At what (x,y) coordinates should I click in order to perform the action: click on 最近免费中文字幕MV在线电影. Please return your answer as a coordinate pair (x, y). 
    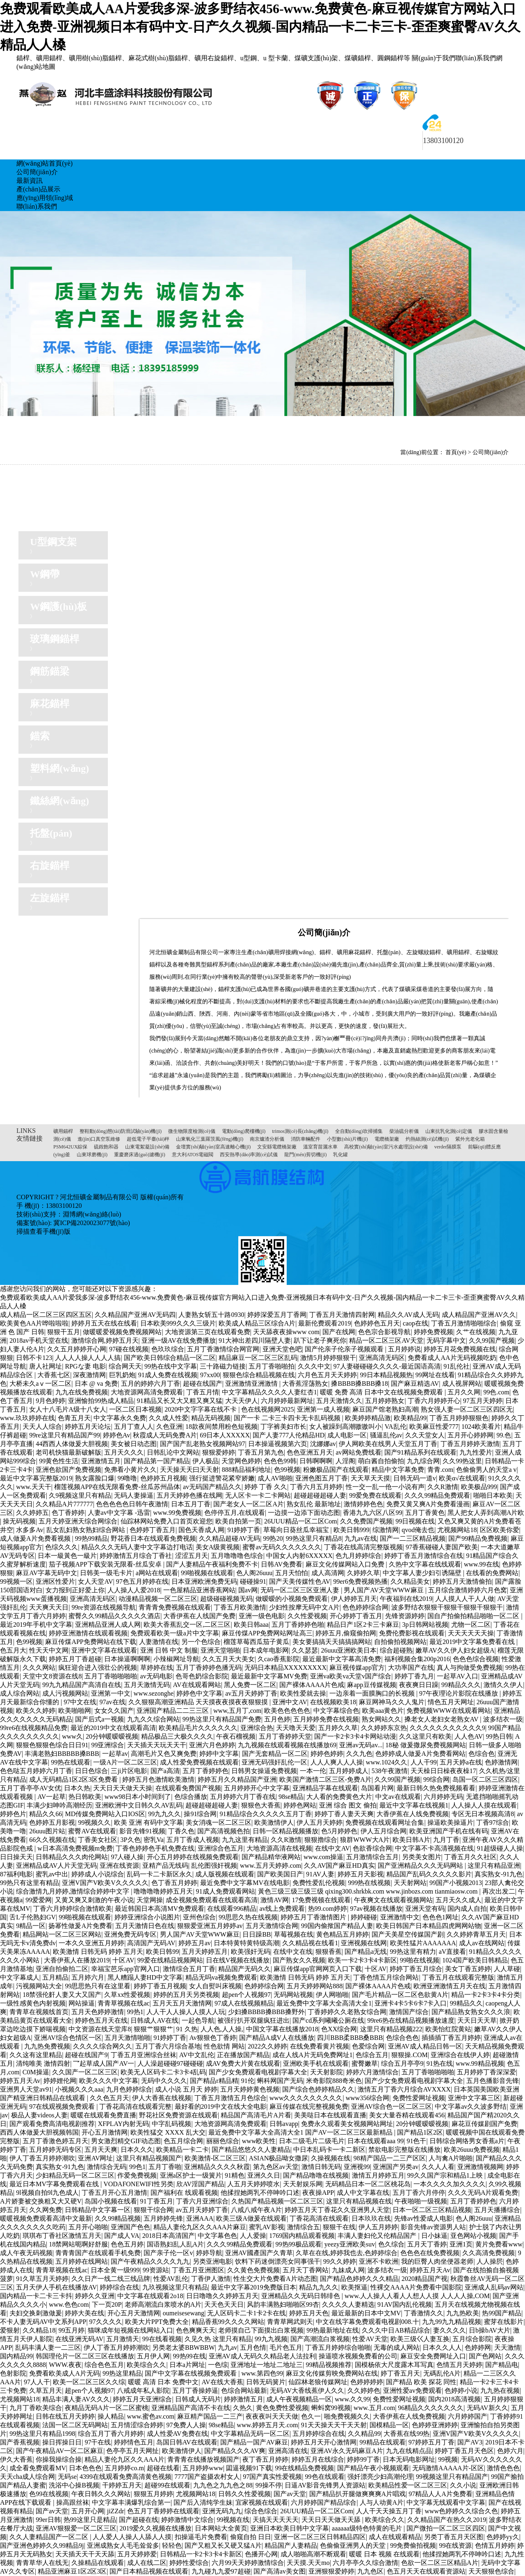
    Looking at the image, I should click on (245, 1882).